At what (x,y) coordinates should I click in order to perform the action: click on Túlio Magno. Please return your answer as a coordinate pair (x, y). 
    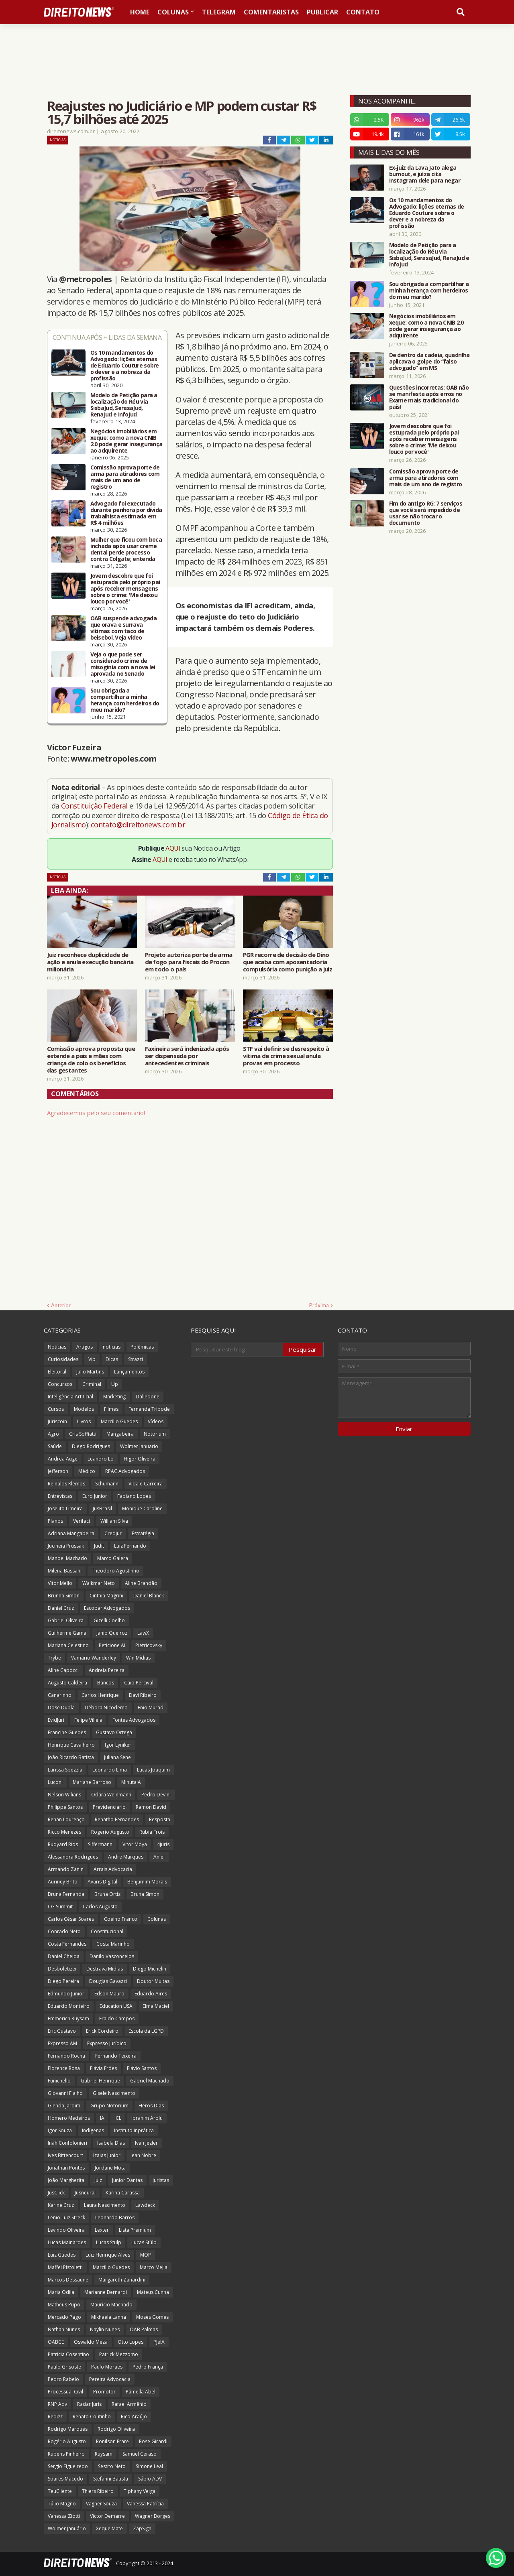
    Looking at the image, I should click on (62, 2503).